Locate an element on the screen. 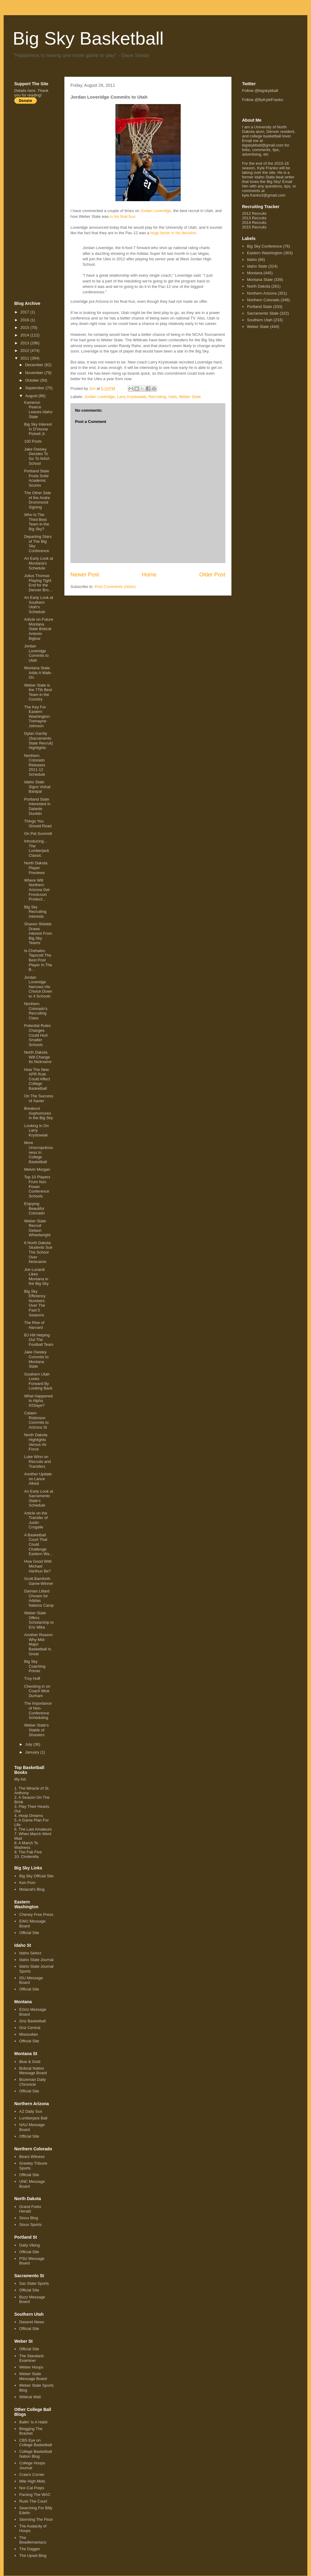  College Basketball Nation Blog is located at coordinates (35, 2454).